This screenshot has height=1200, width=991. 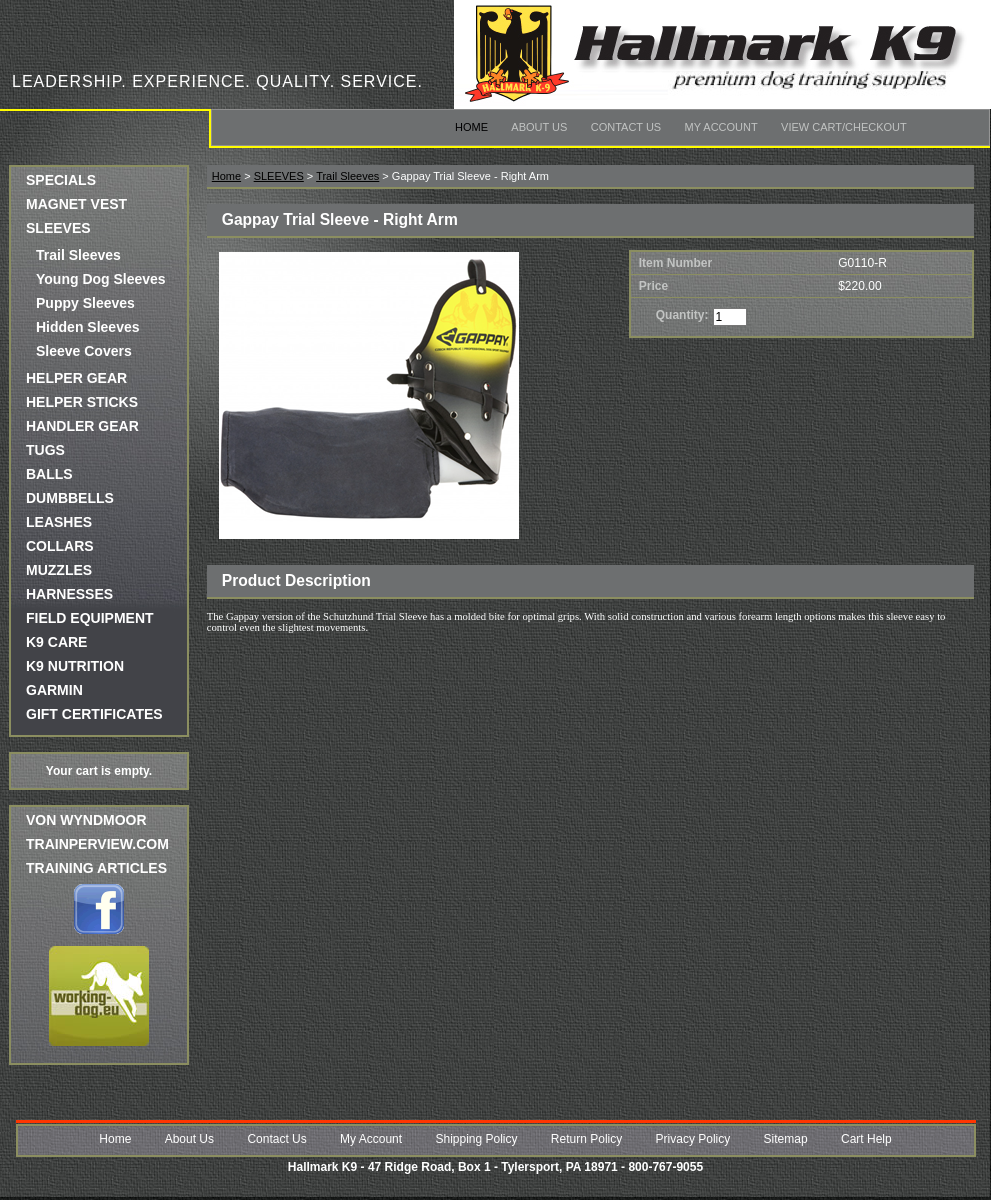 I want to click on Sleeve Covers, so click(x=84, y=351).